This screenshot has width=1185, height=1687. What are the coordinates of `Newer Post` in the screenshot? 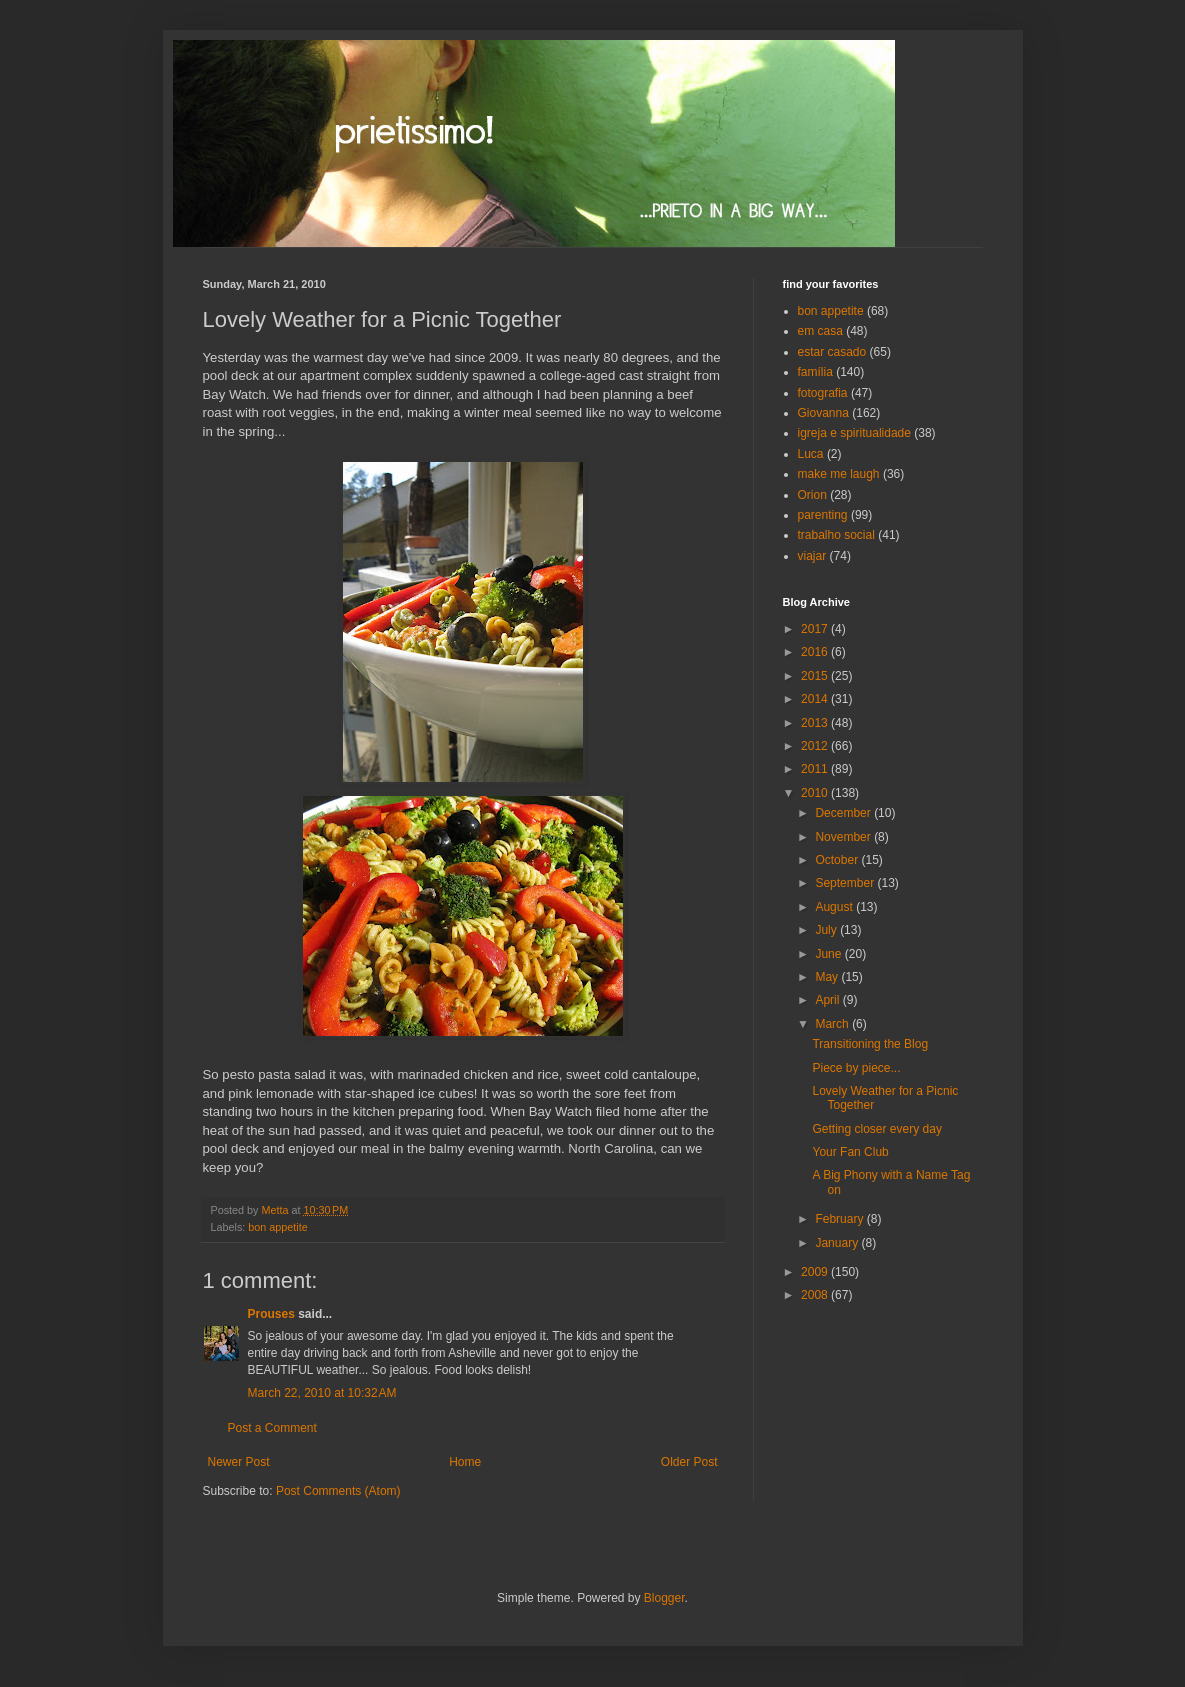 It's located at (239, 1462).